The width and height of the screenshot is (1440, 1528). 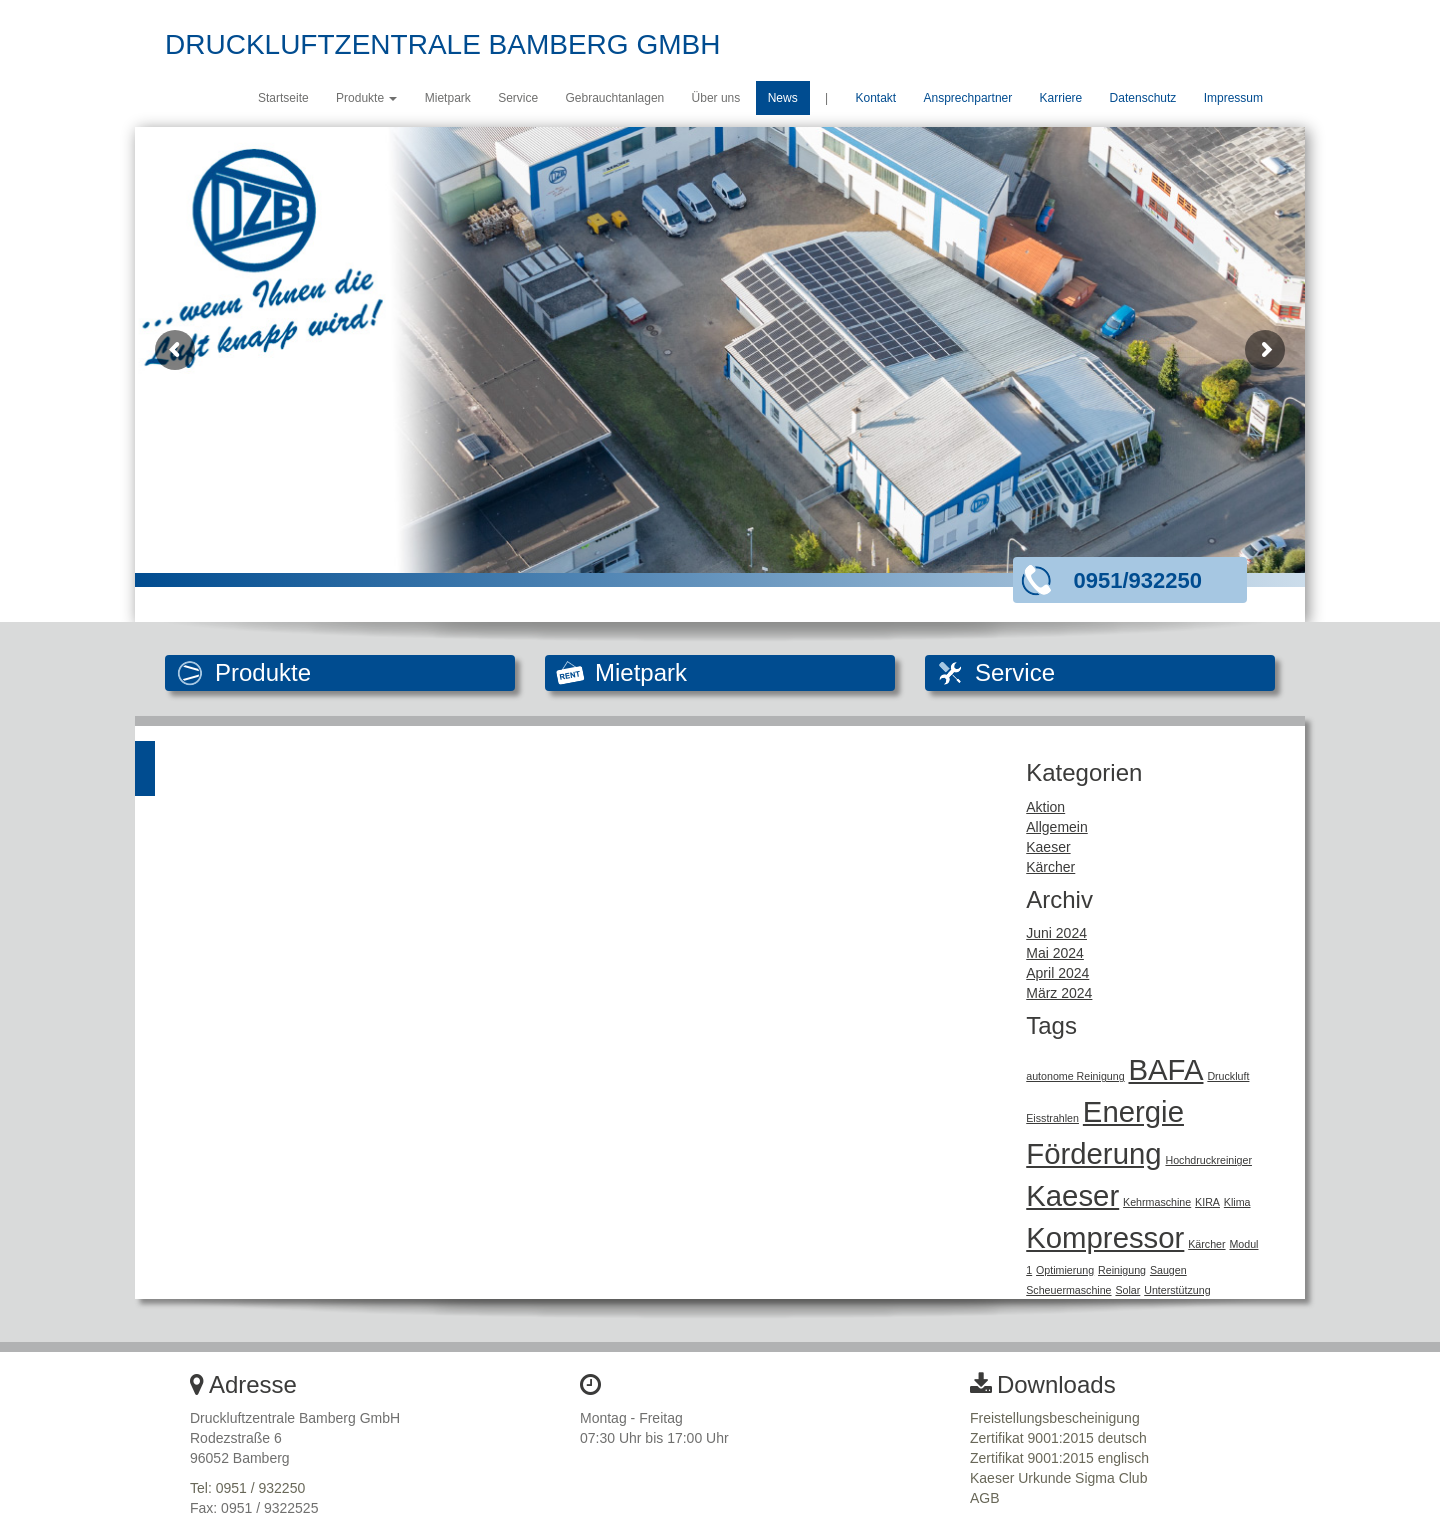 I want to click on März 2024, so click(x=1059, y=993).